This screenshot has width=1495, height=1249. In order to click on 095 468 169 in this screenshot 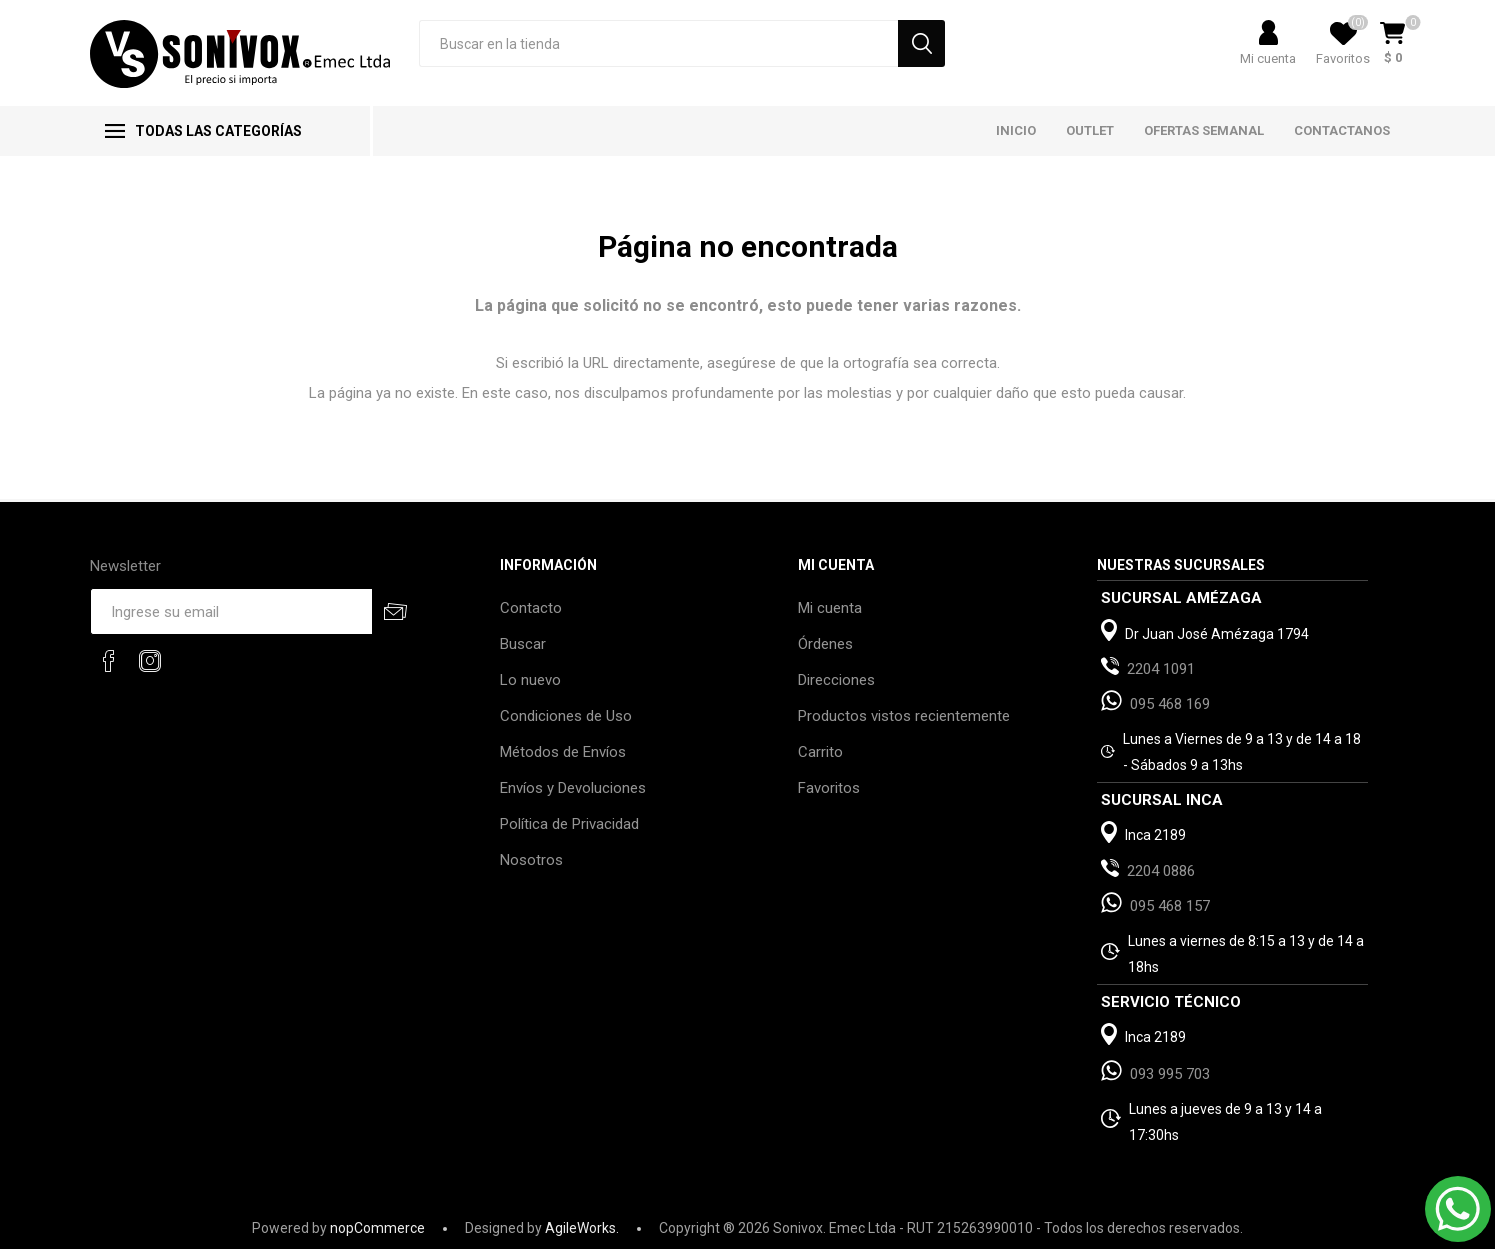, I will do `click(1170, 704)`.